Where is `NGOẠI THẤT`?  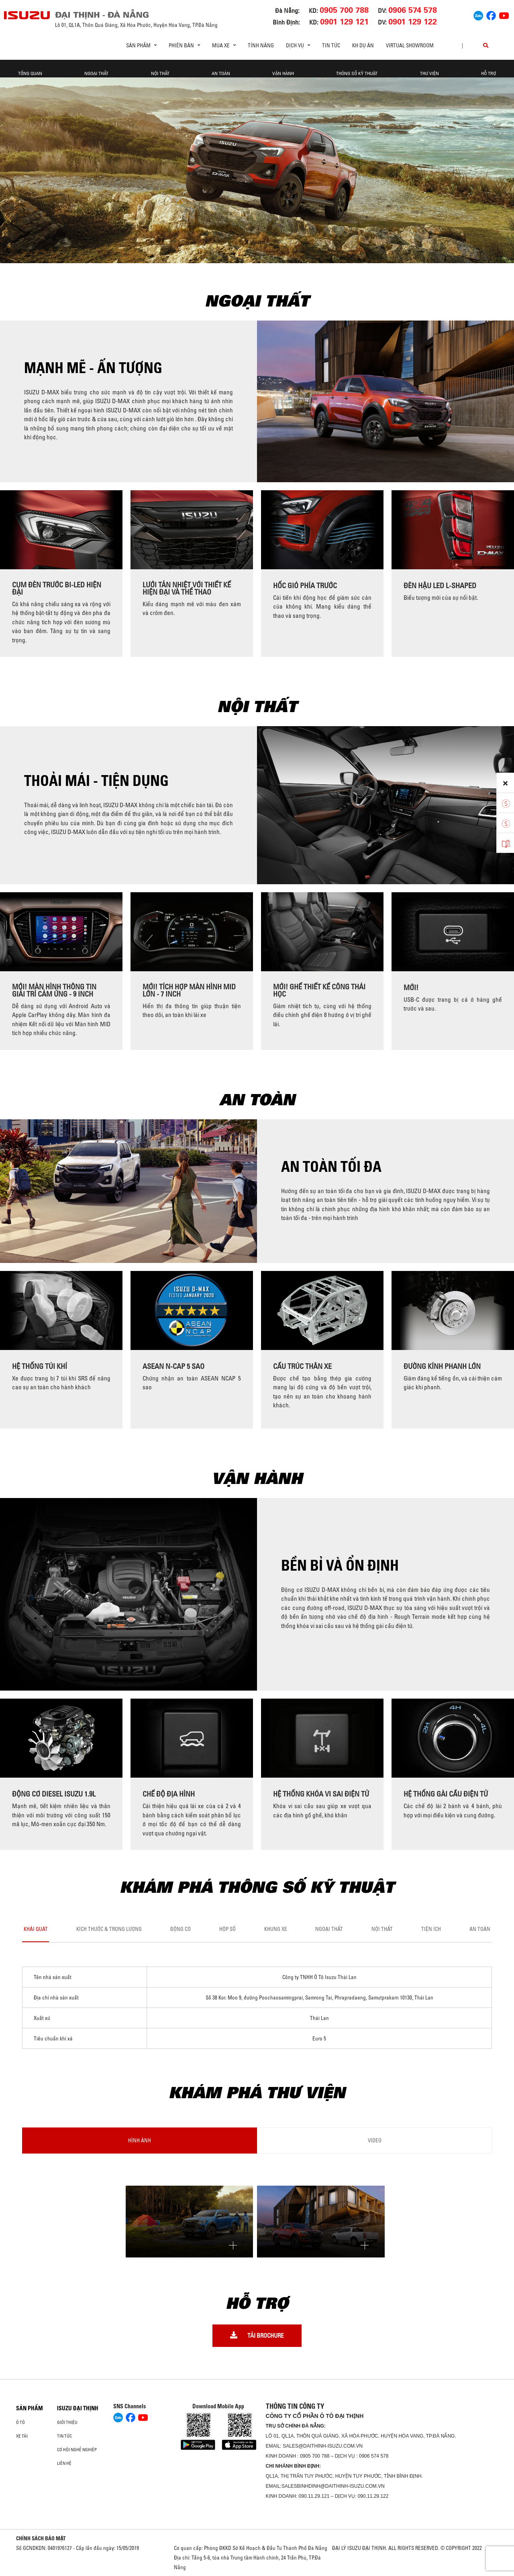
NGOẠI THẤT is located at coordinates (96, 69).